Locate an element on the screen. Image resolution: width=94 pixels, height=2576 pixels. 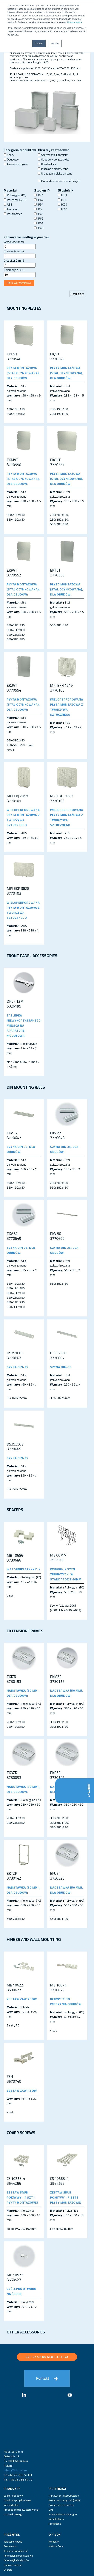
EMS is located at coordinates (51, 2488).